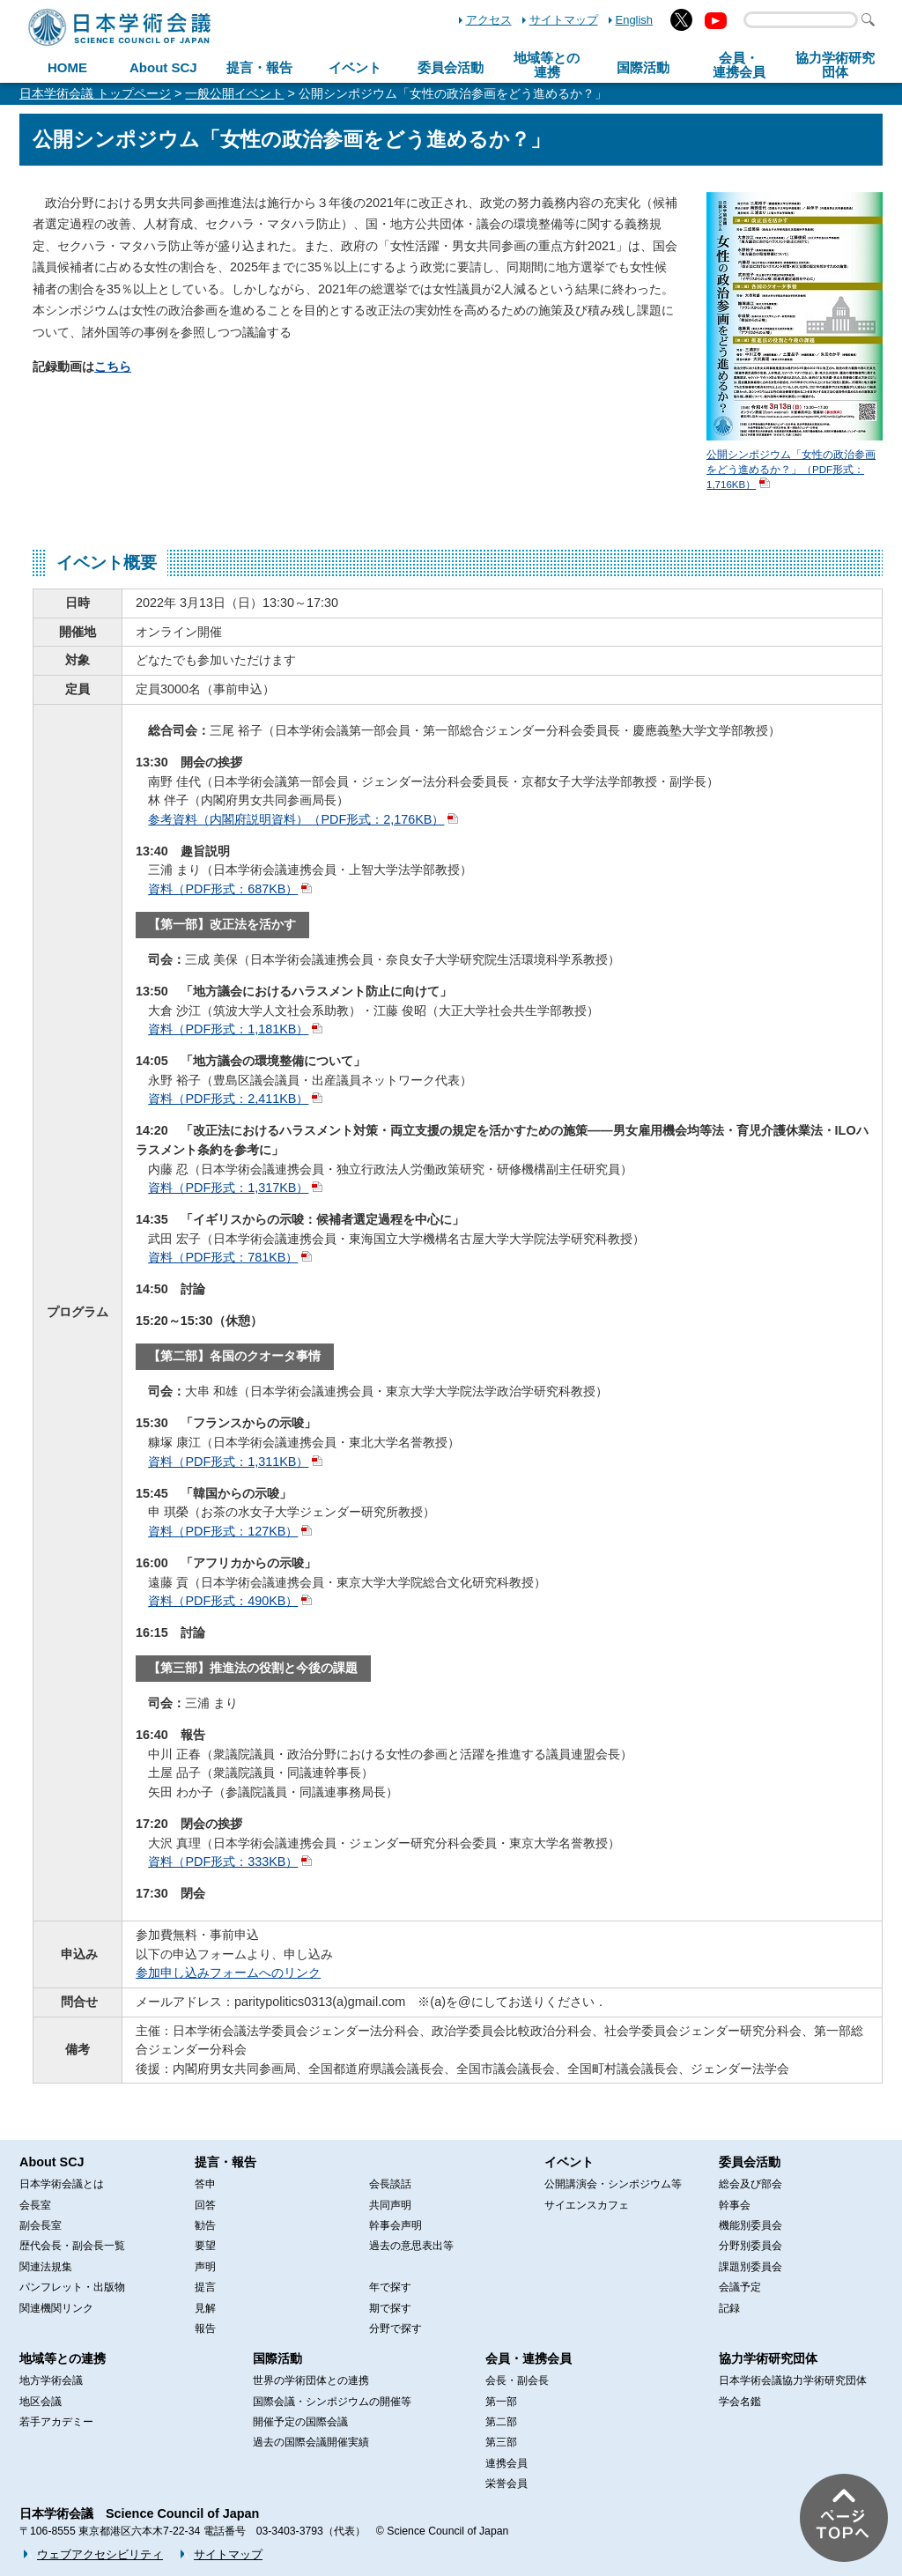 The image size is (902, 2576). I want to click on 日本学術会議 トップページ, so click(95, 93).